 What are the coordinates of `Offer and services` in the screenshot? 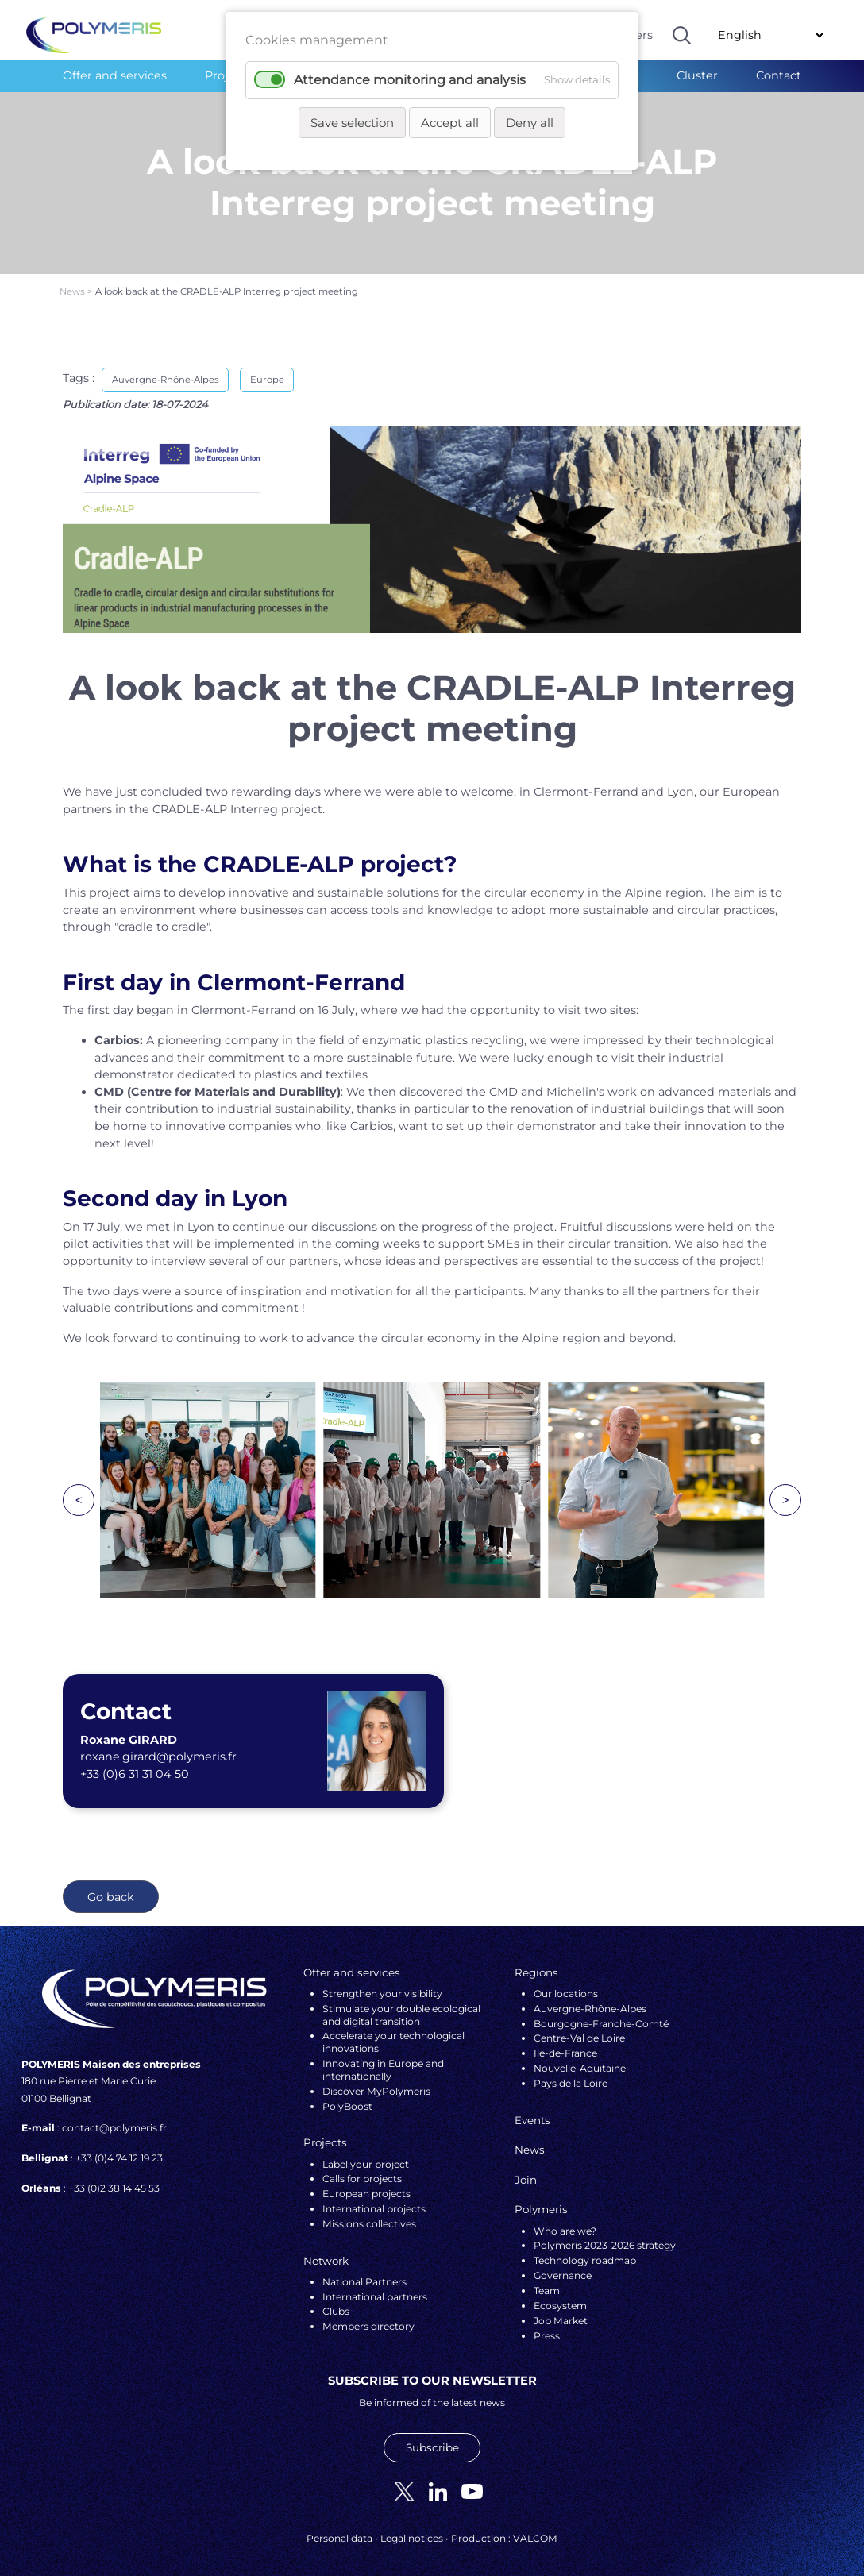 It's located at (115, 75).